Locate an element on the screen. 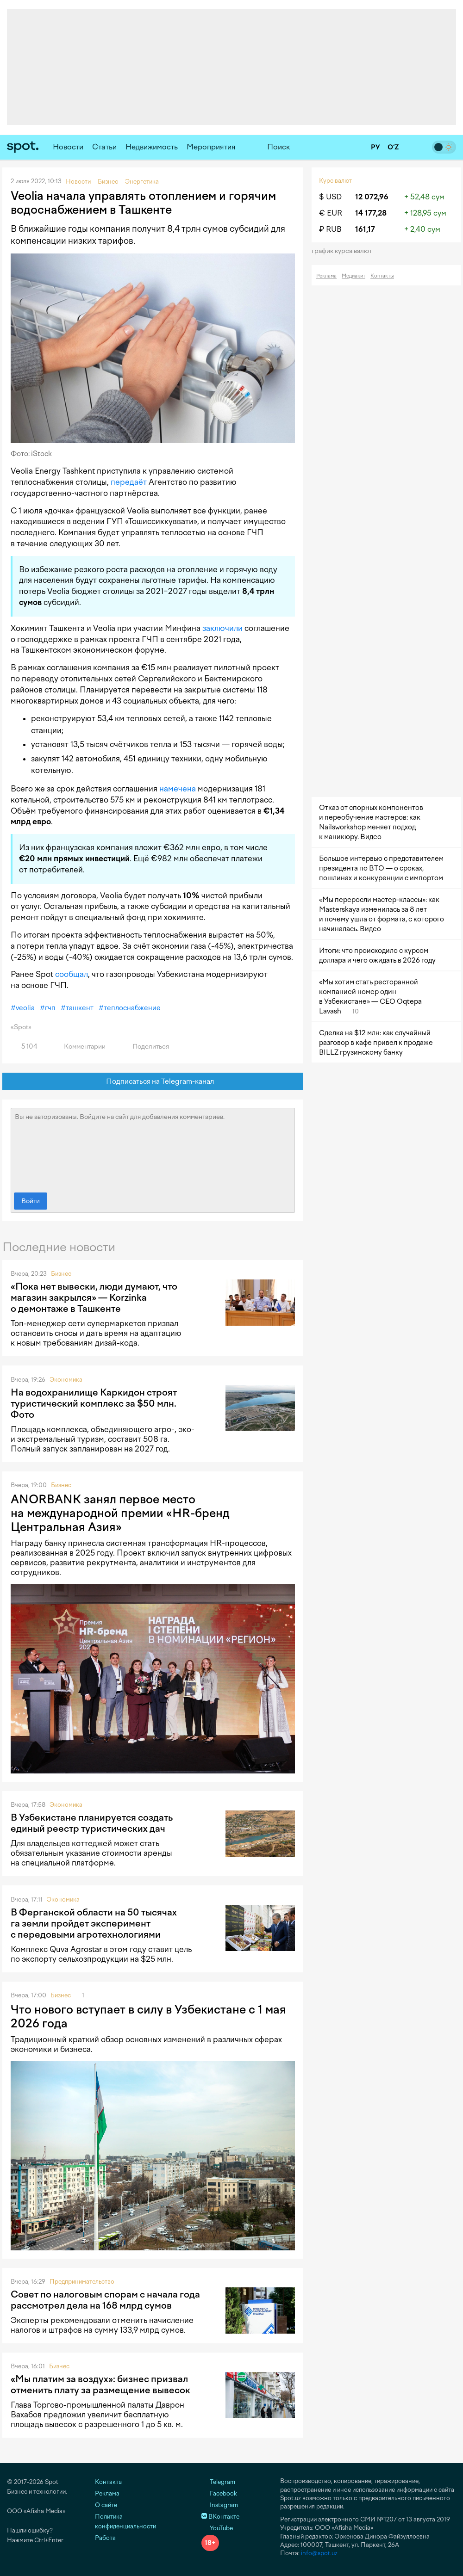 The image size is (463, 2576). Курс валют is located at coordinates (335, 180).